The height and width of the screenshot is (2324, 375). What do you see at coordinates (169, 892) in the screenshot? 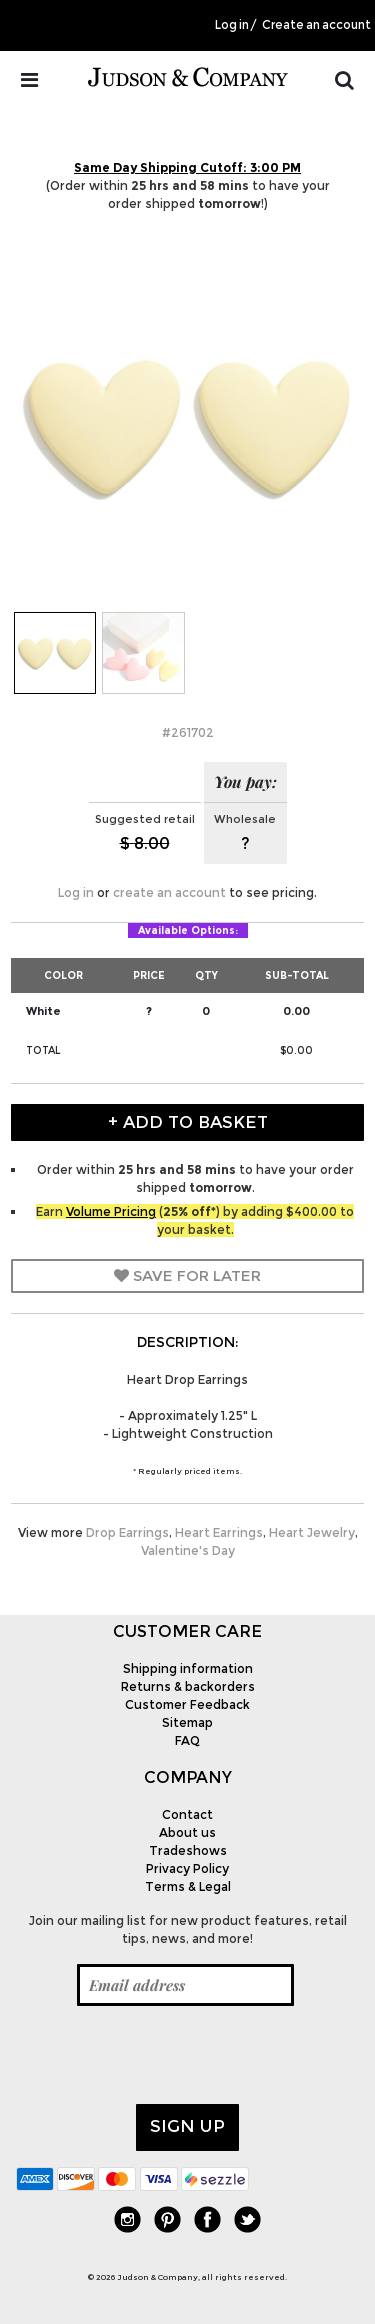
I see `create an account` at bounding box center [169, 892].